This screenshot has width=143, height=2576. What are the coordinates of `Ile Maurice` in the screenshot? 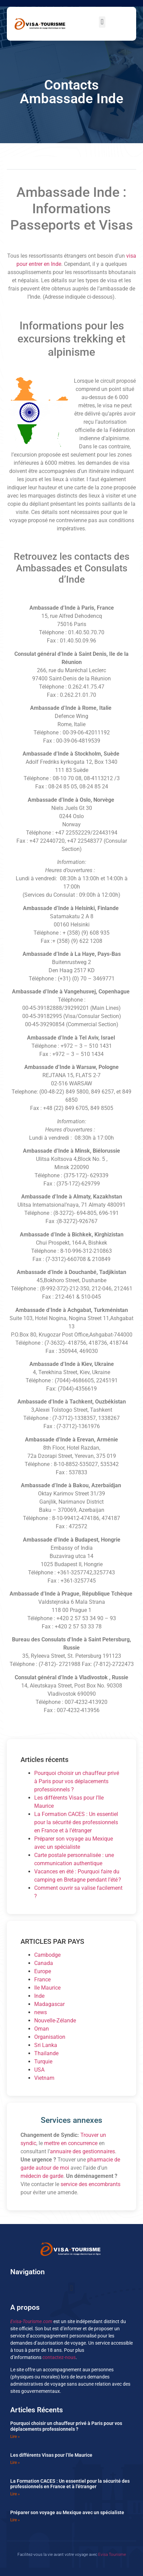 It's located at (47, 1987).